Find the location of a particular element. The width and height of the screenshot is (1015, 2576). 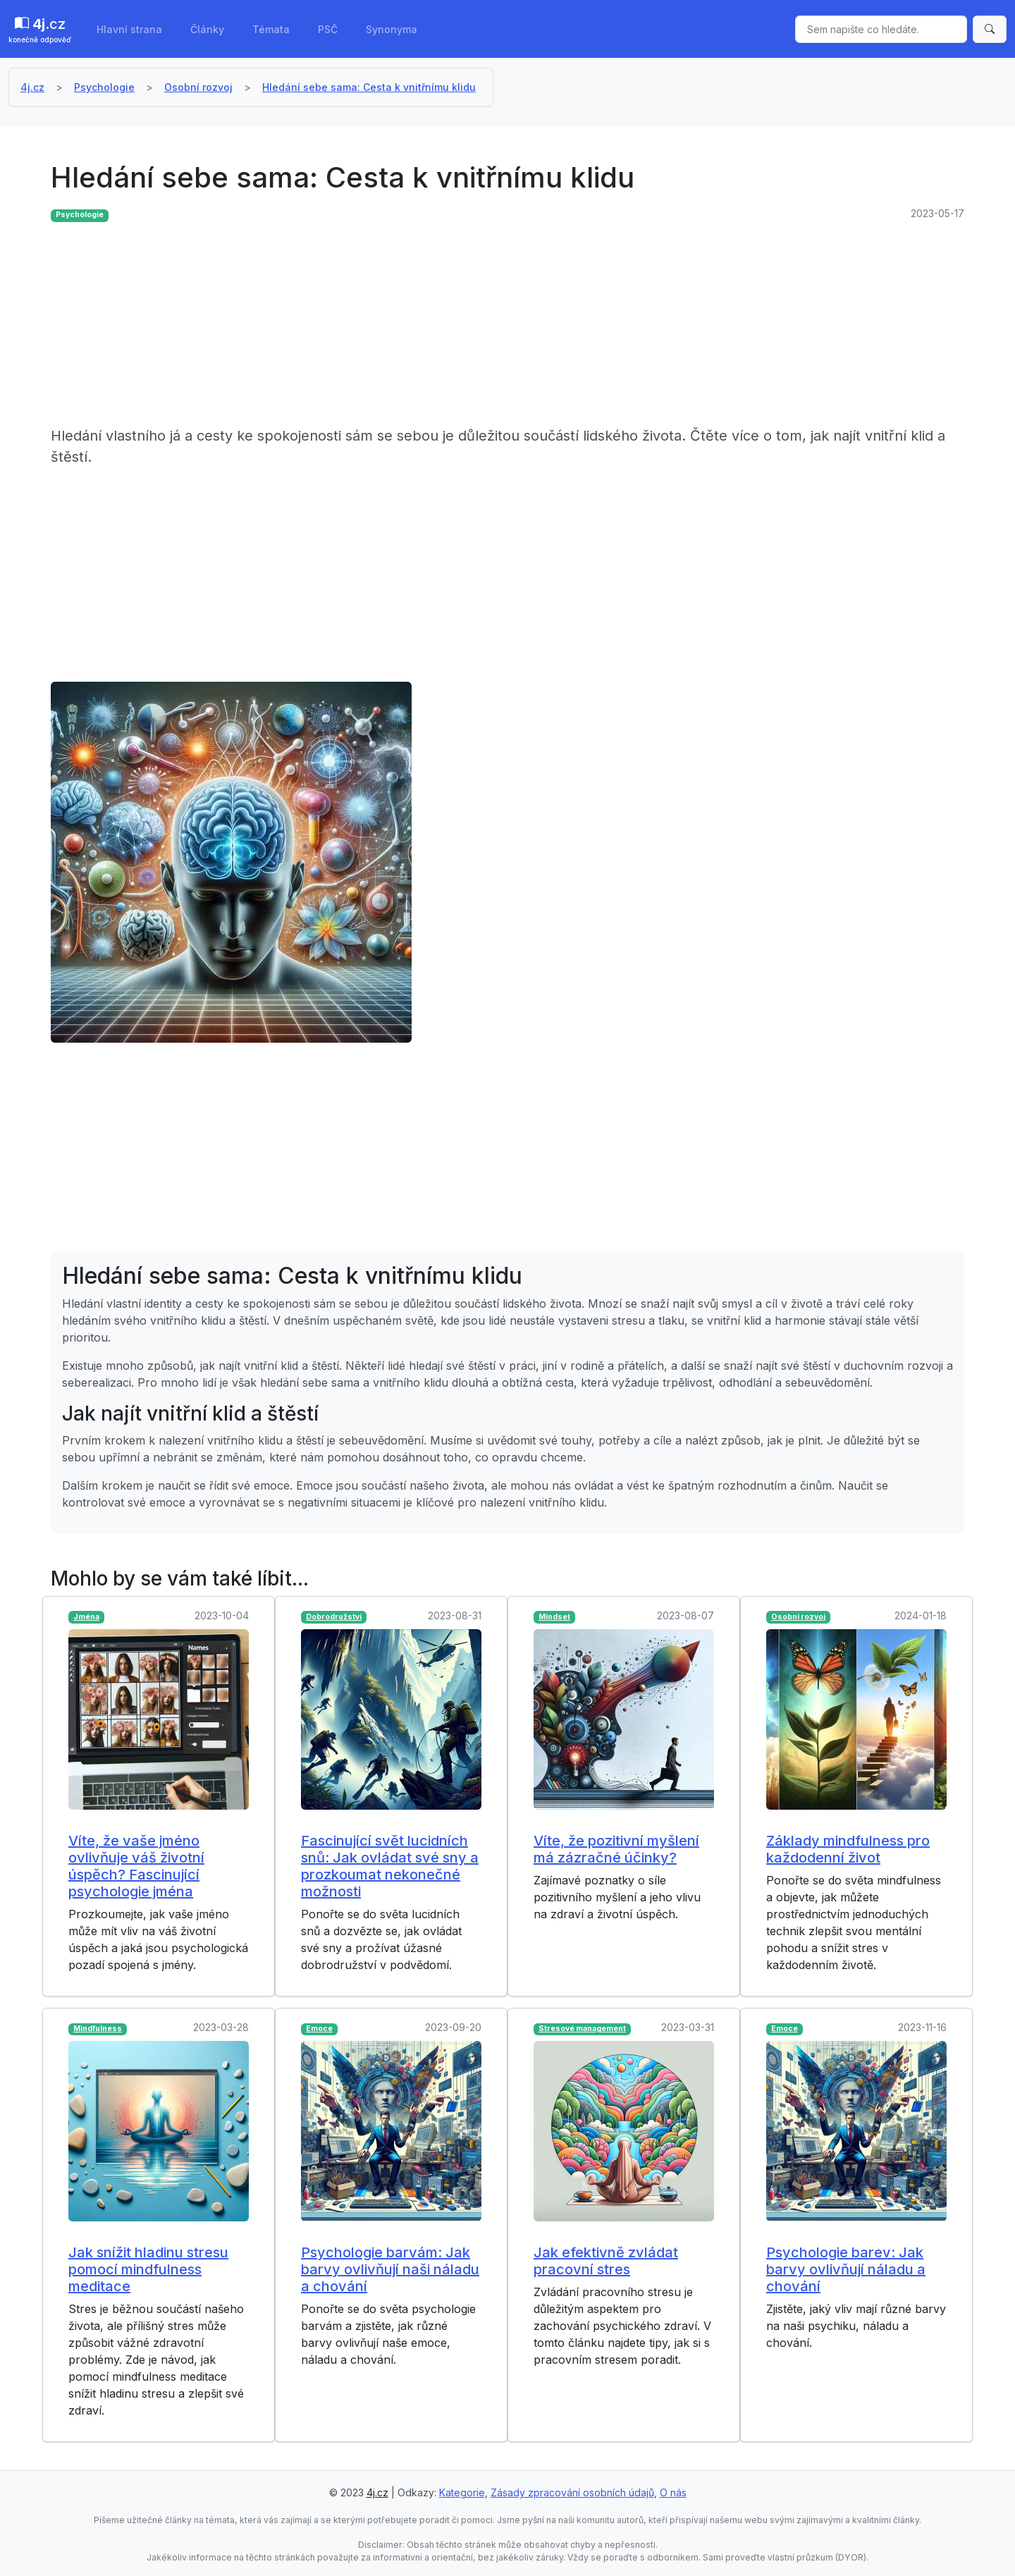

PSČ is located at coordinates (328, 29).